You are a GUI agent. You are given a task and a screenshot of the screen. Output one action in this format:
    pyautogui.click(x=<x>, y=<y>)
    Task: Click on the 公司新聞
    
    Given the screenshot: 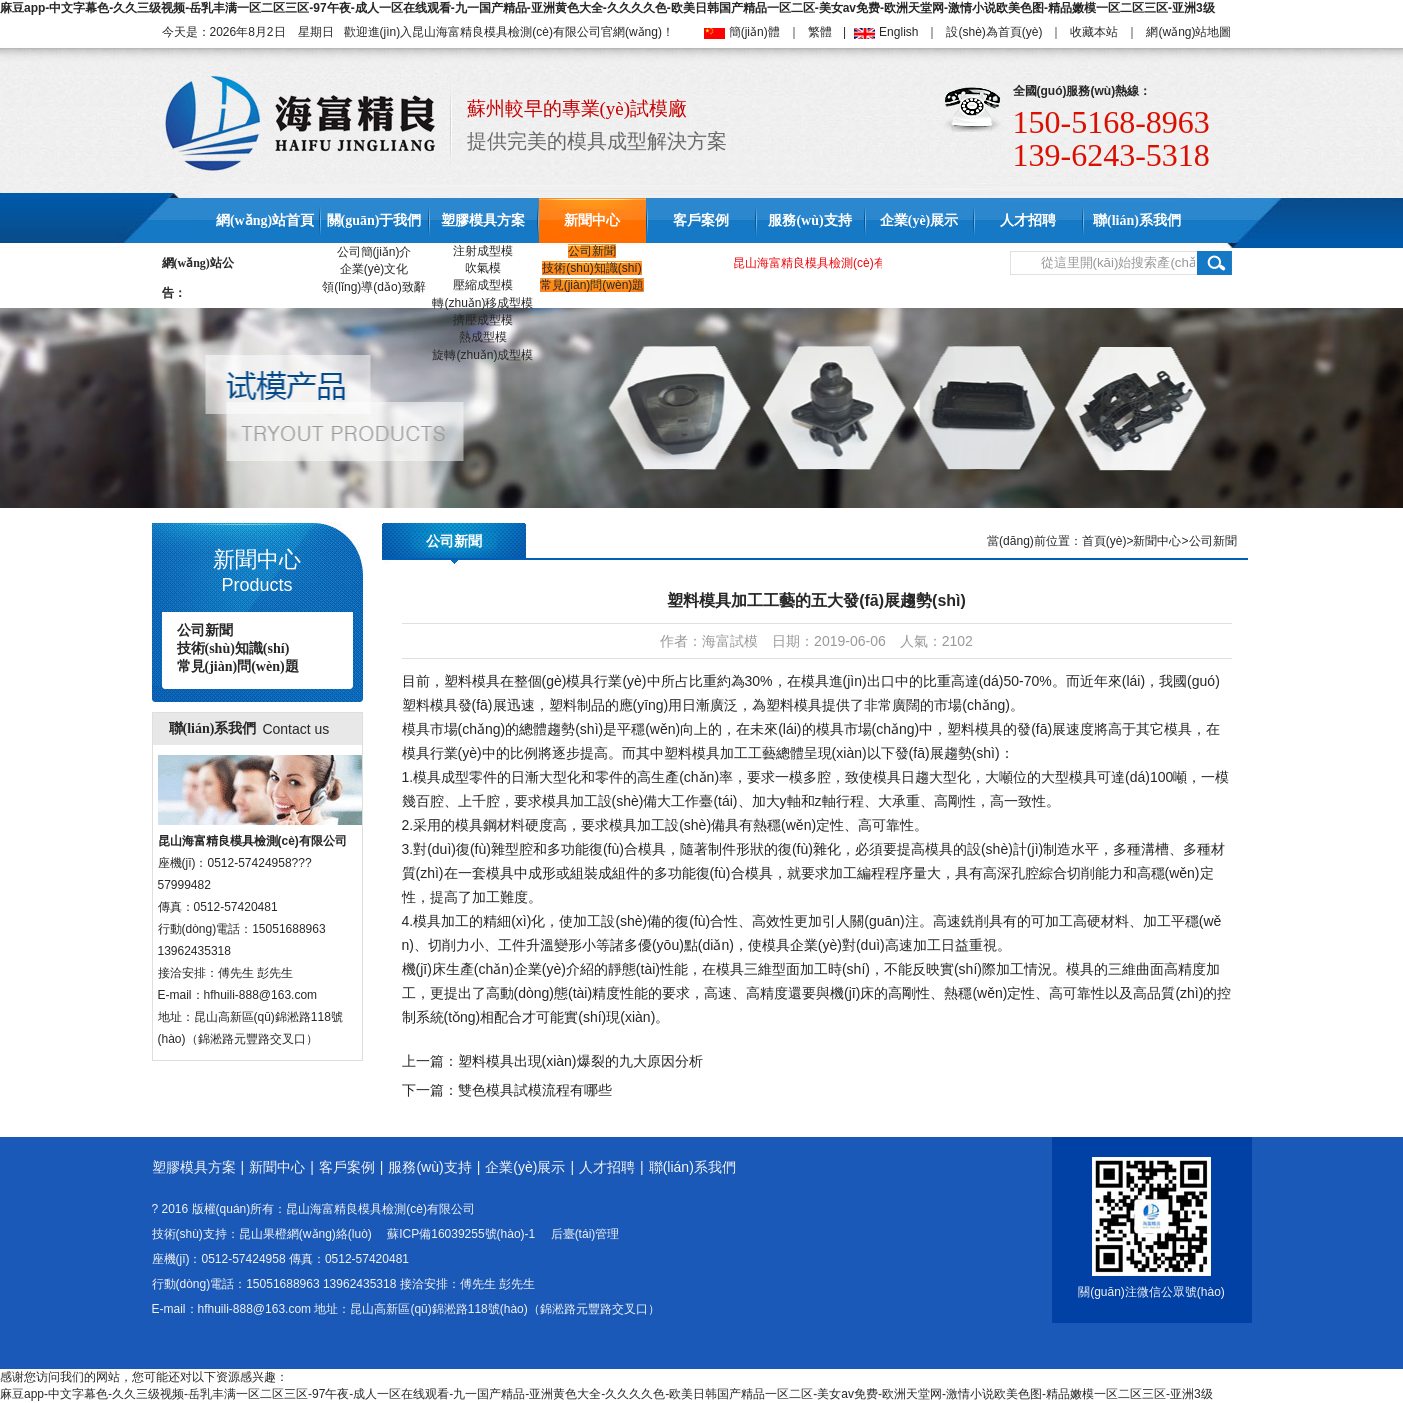 What is the action you would take?
    pyautogui.click(x=592, y=251)
    